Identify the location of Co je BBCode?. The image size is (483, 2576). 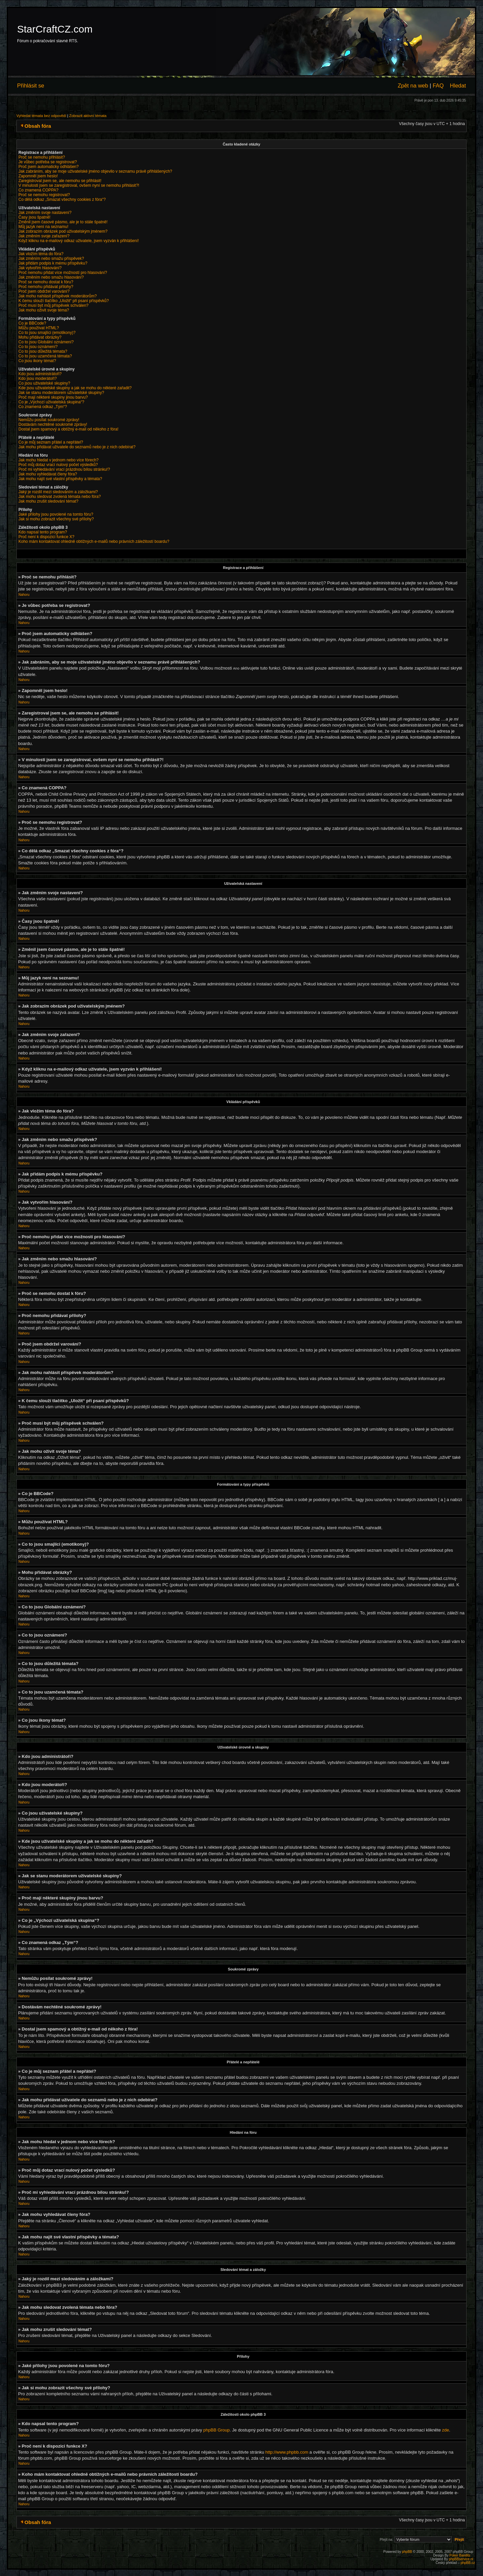
(32, 323).